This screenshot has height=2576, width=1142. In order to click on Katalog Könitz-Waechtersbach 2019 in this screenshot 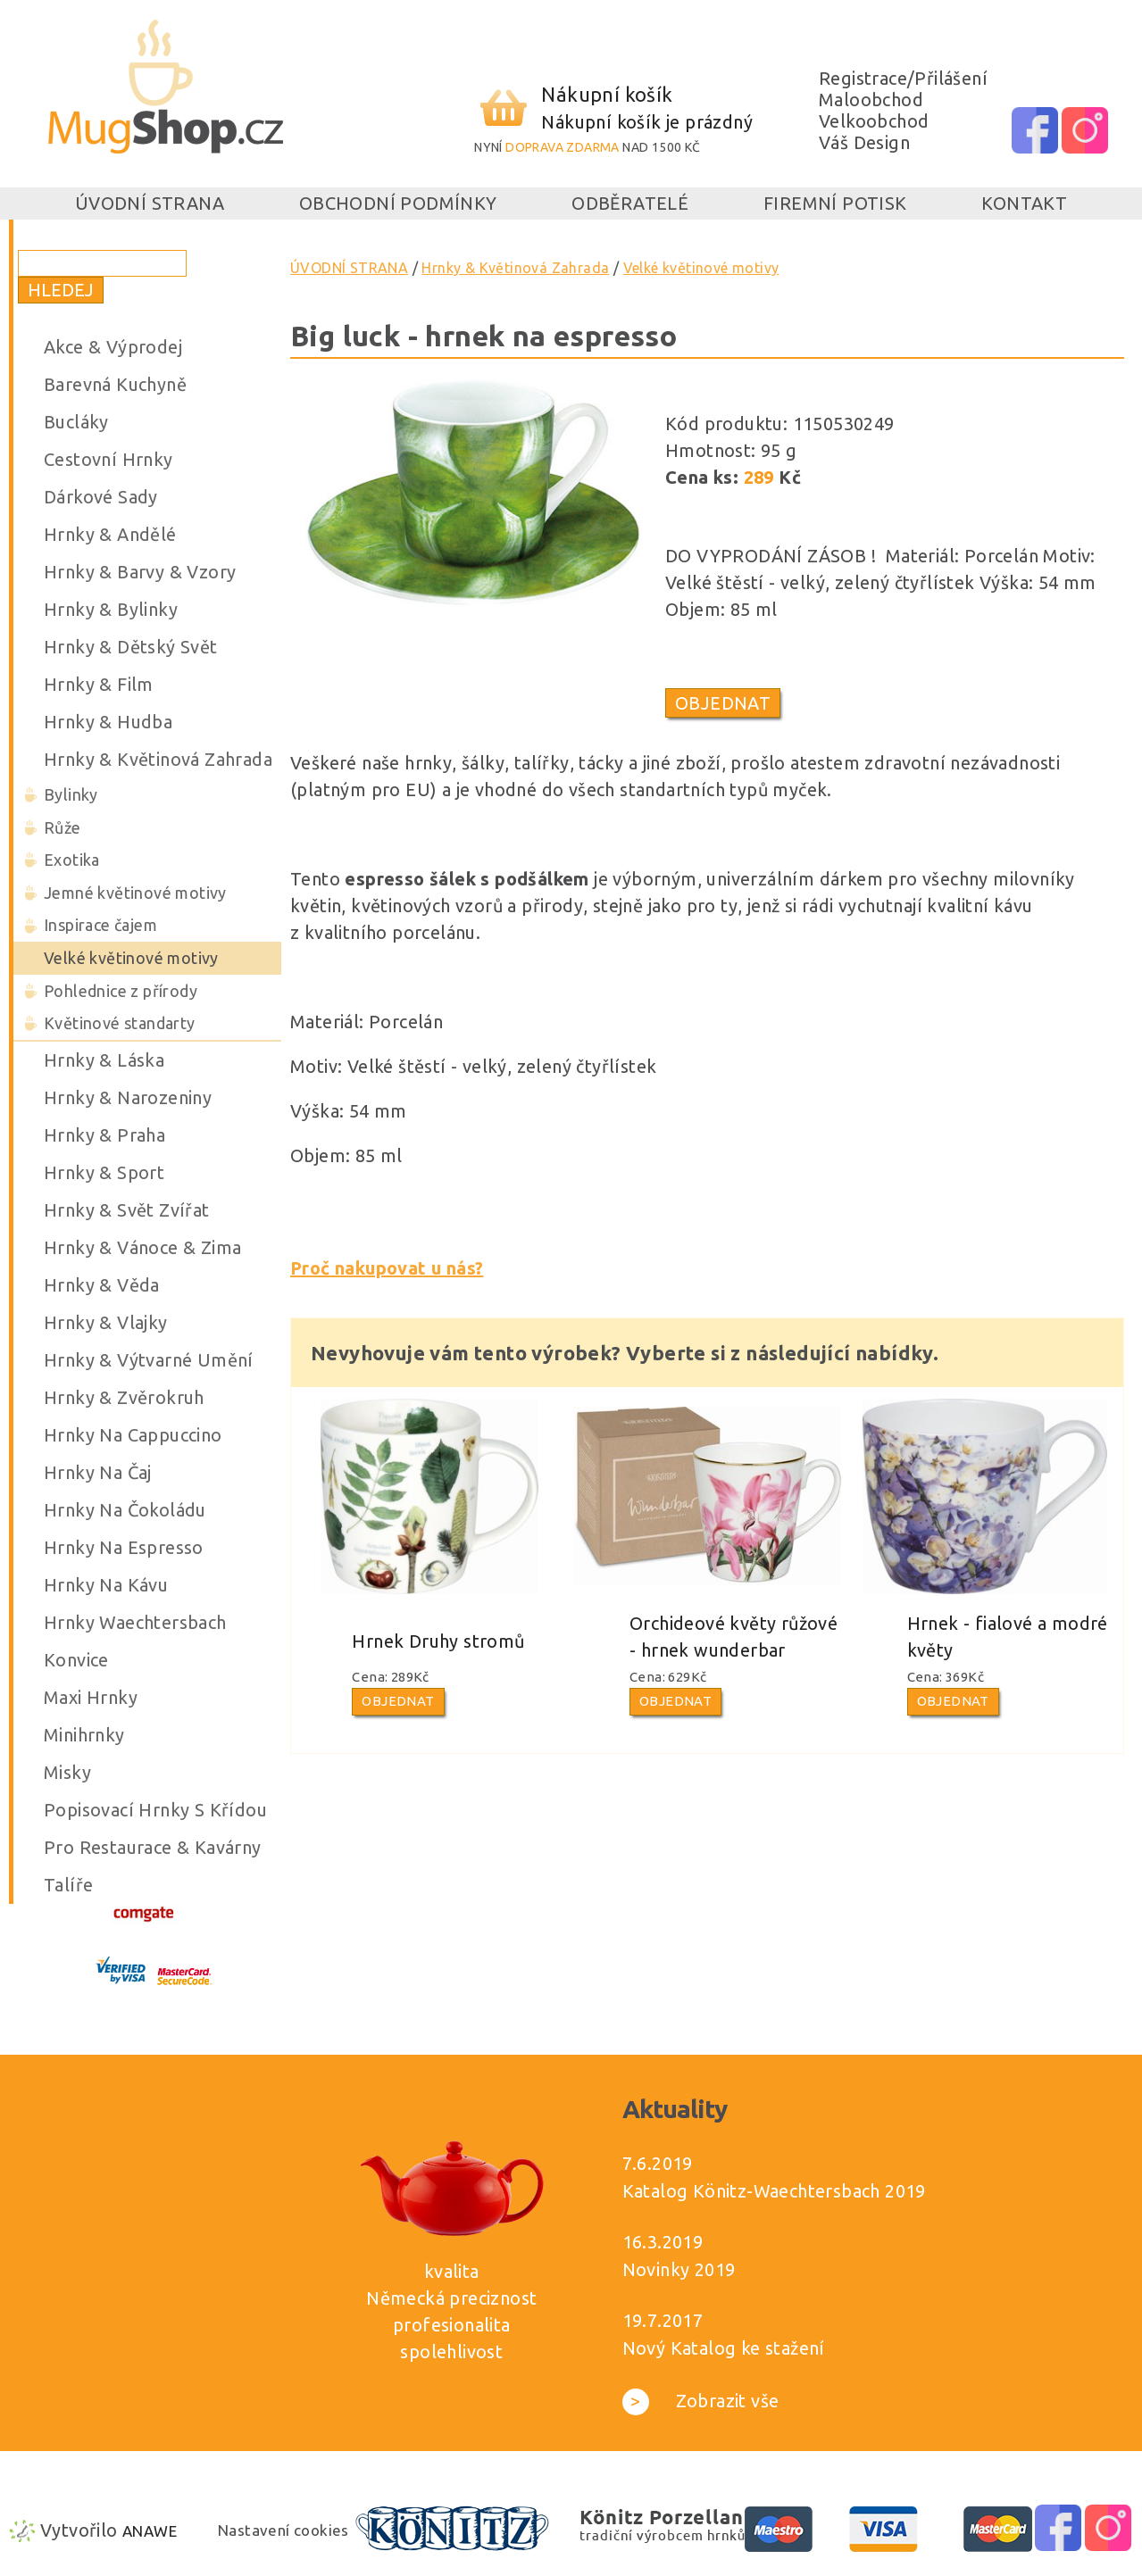, I will do `click(774, 2191)`.